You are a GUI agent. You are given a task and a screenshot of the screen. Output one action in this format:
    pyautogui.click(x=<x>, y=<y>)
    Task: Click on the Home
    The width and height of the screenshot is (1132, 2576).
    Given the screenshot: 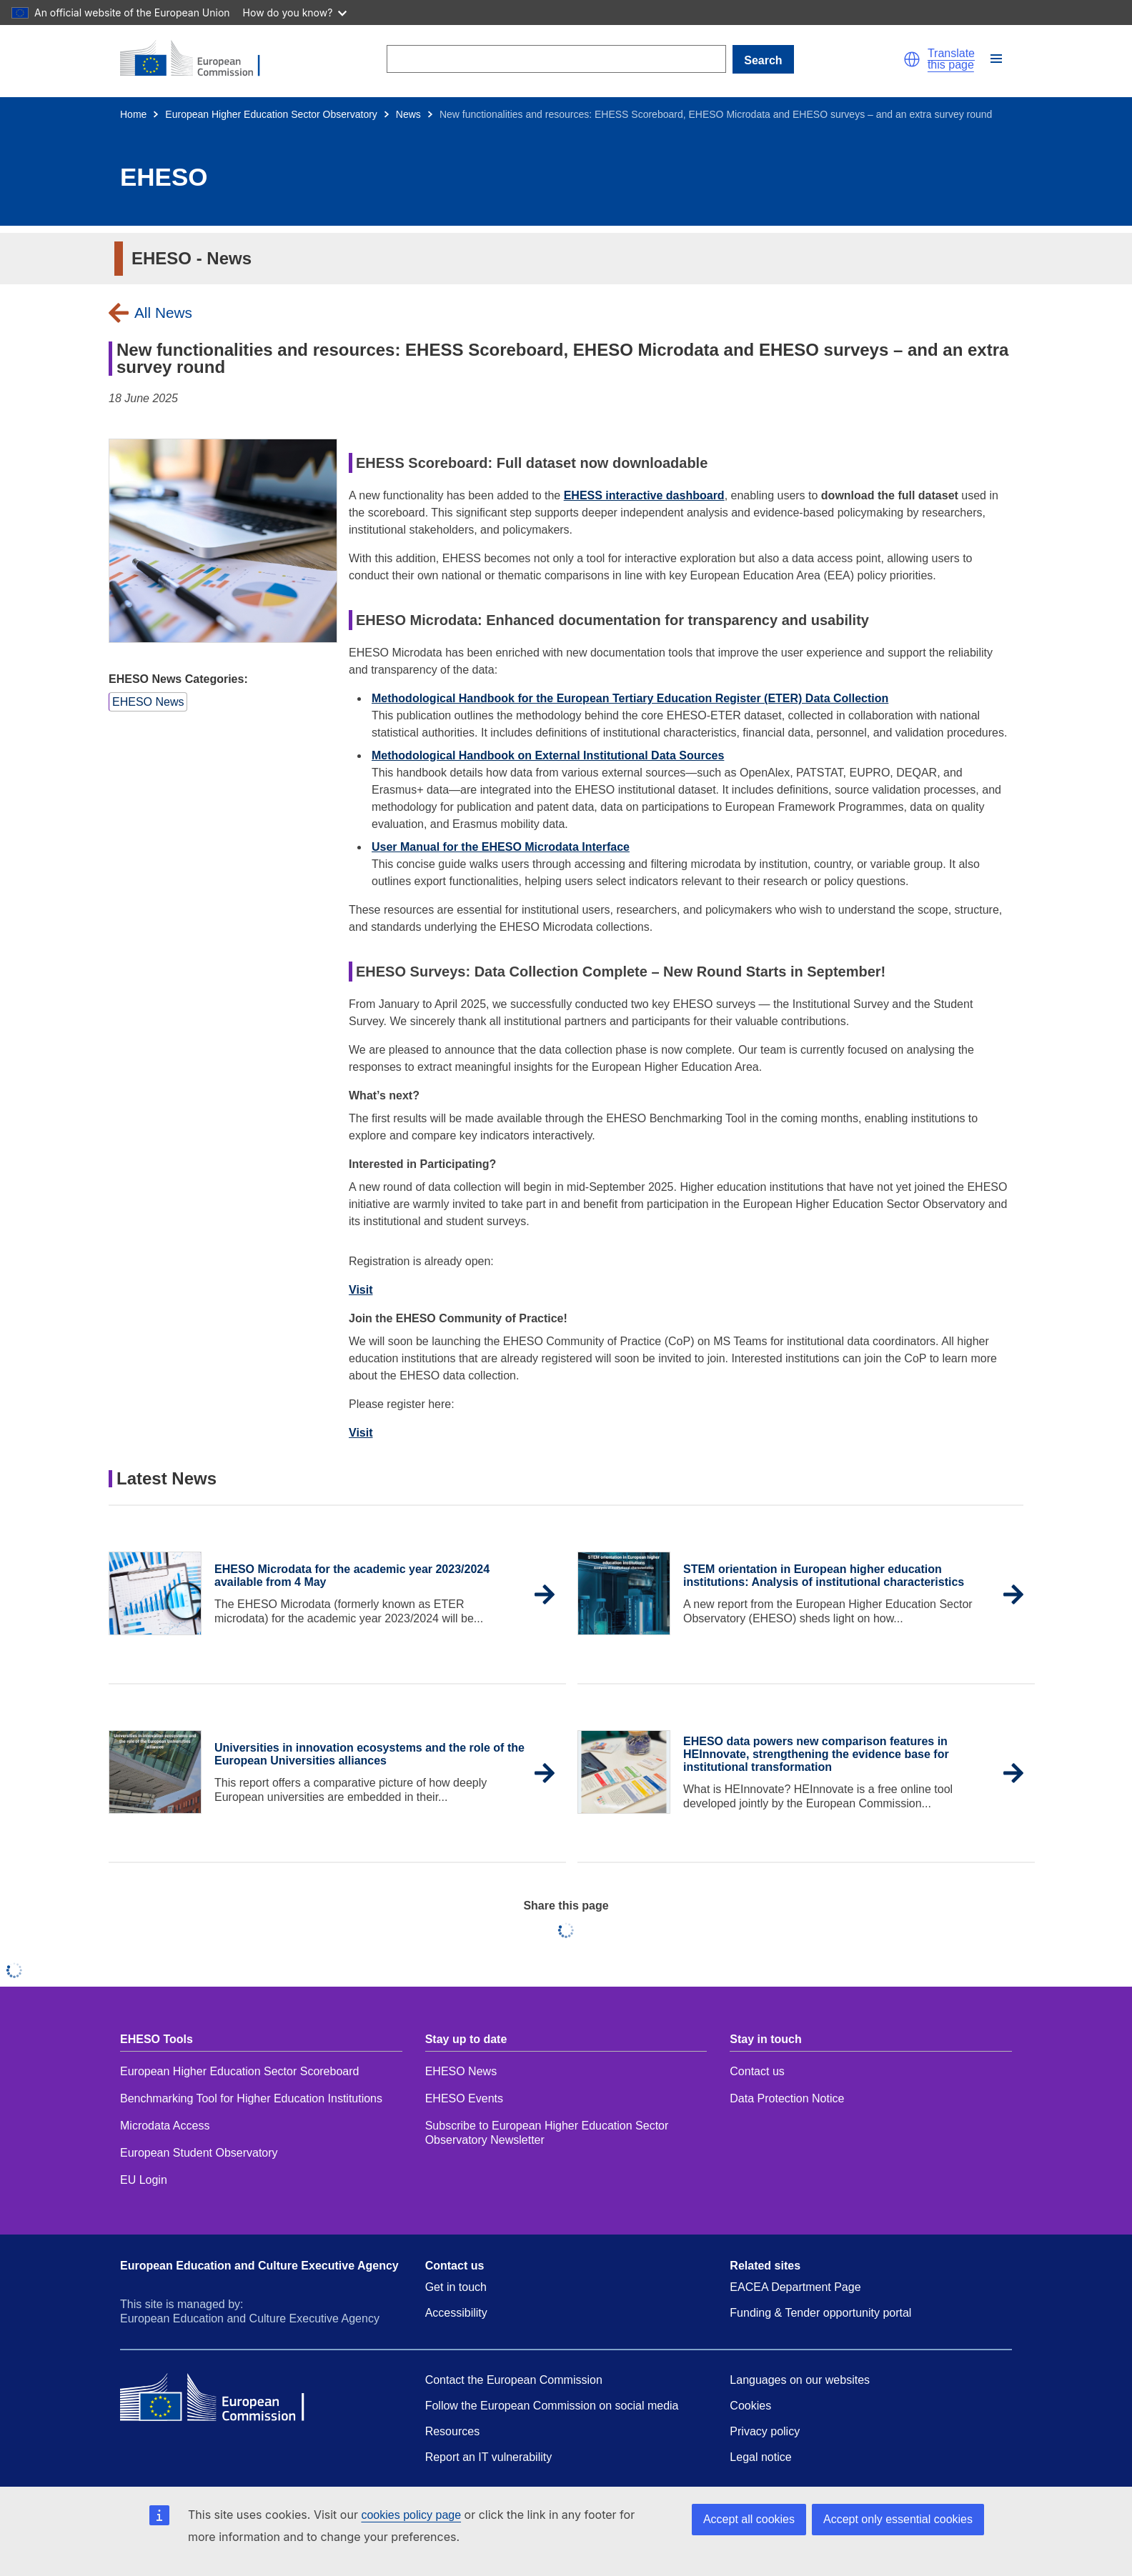 What is the action you would take?
    pyautogui.click(x=133, y=114)
    